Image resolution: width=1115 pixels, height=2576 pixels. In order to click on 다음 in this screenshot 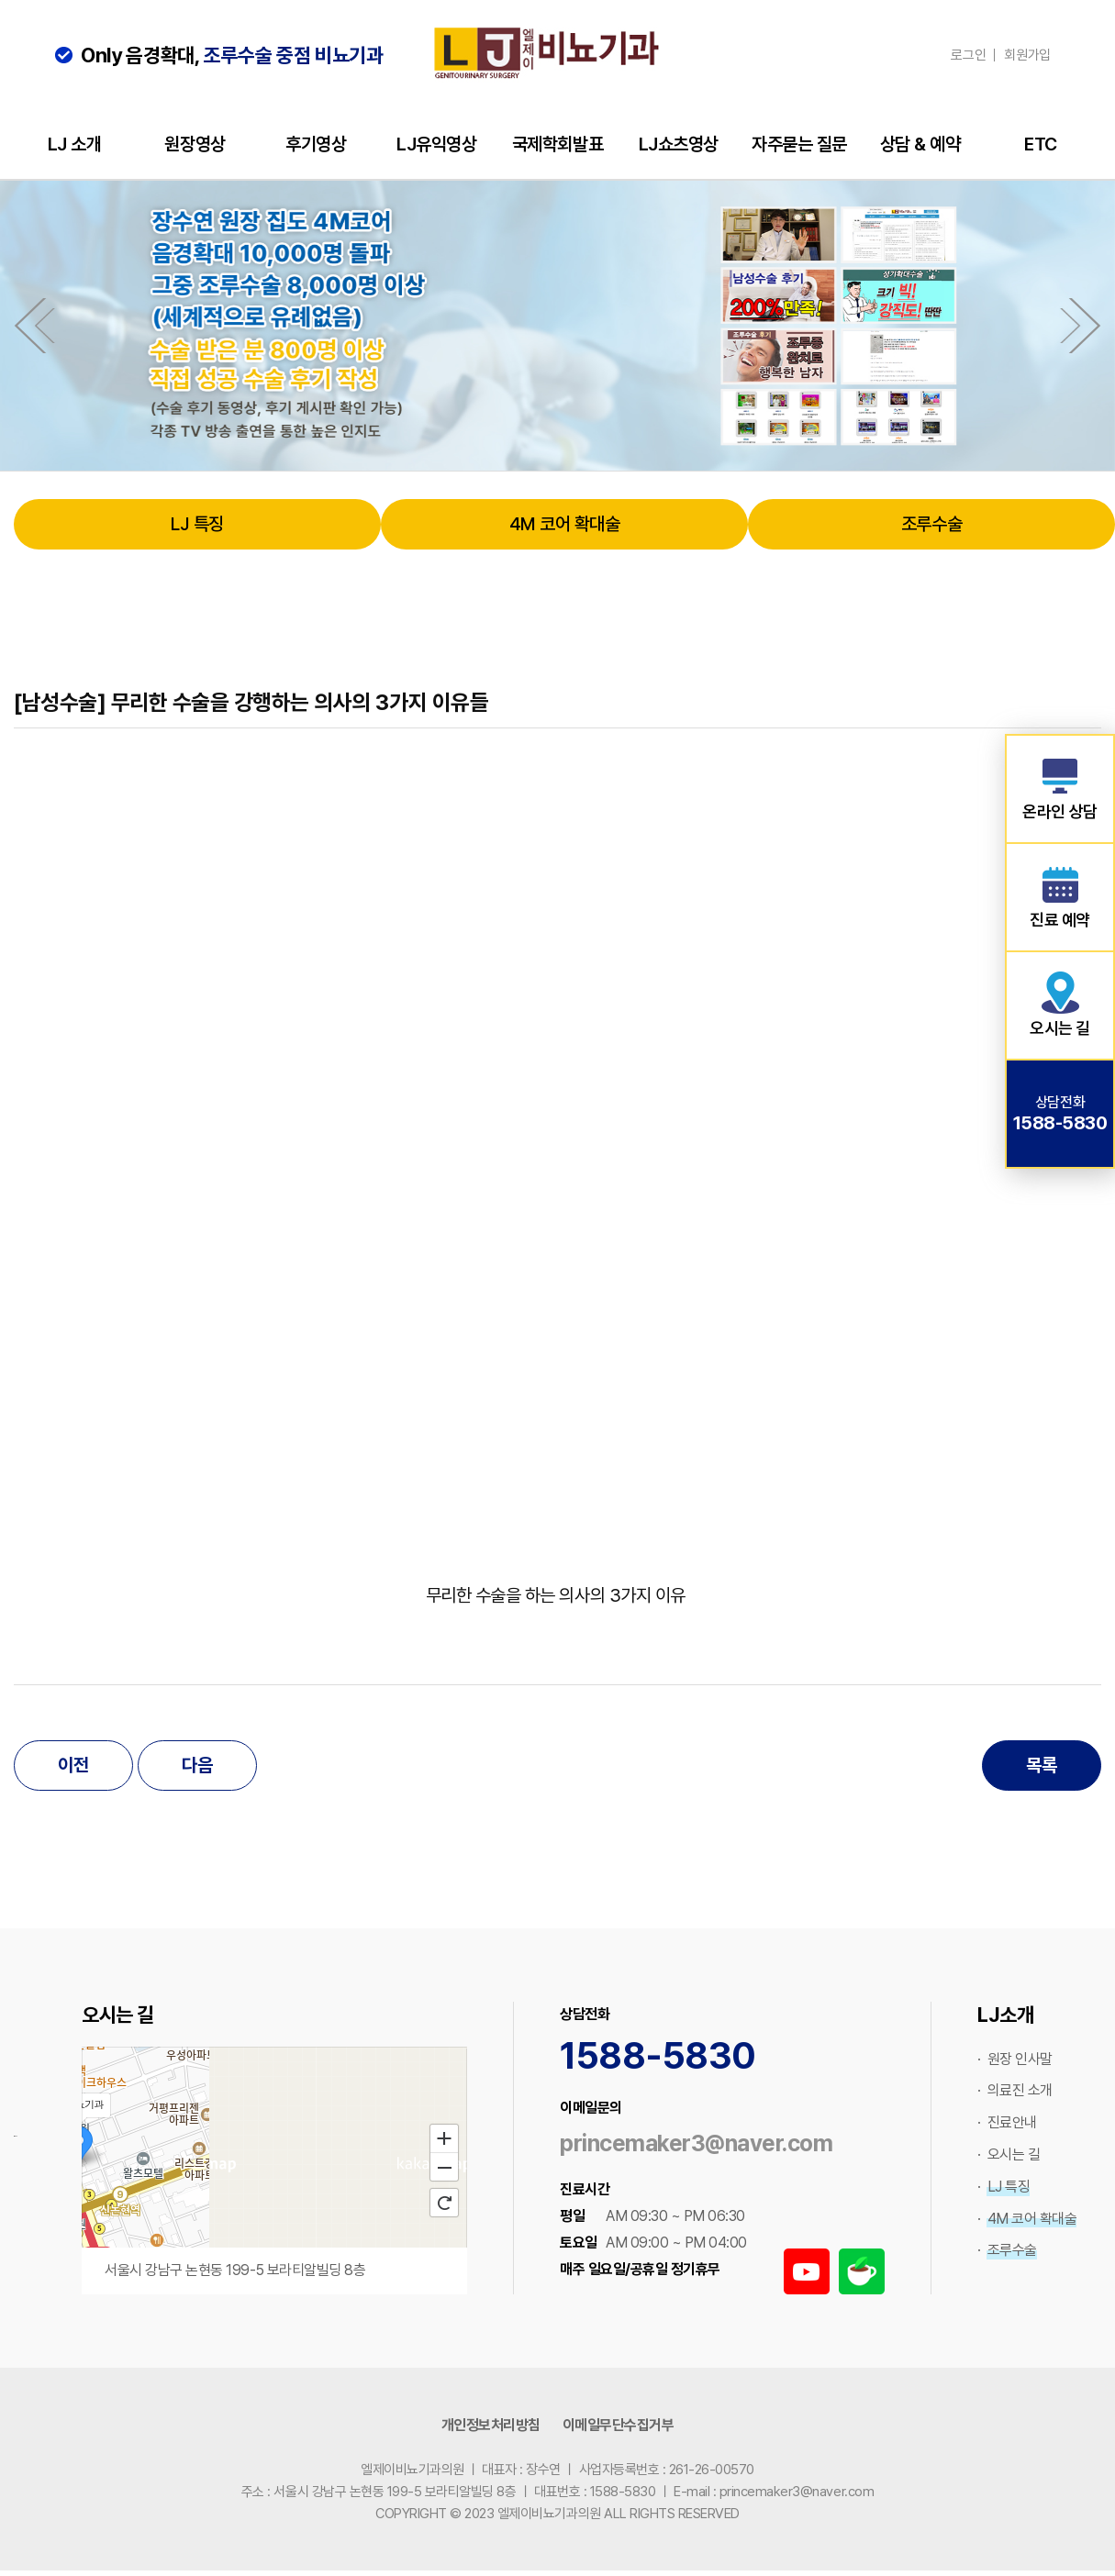, I will do `click(197, 1765)`.